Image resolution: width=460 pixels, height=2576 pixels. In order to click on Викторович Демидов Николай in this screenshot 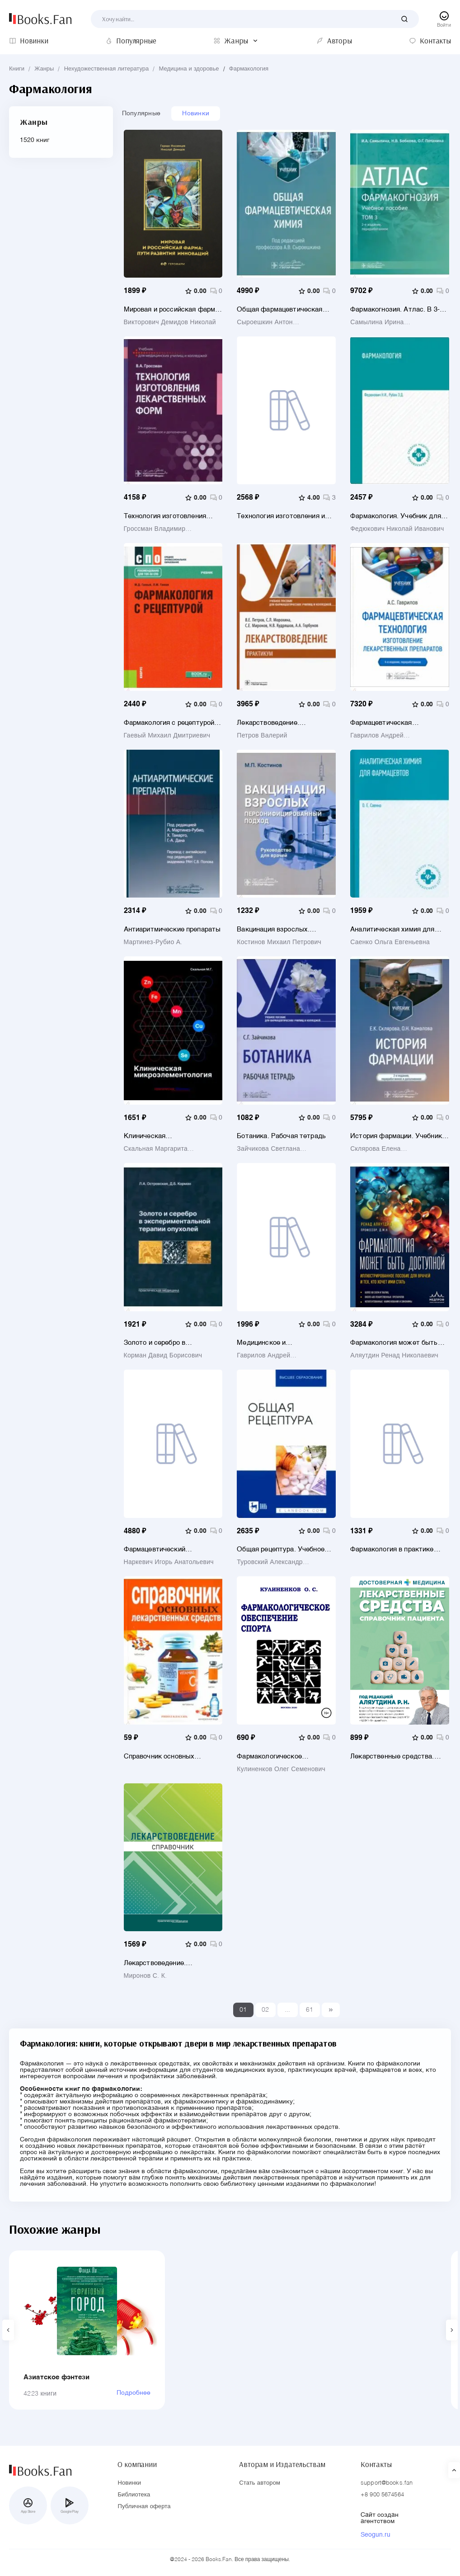, I will do `click(170, 322)`.